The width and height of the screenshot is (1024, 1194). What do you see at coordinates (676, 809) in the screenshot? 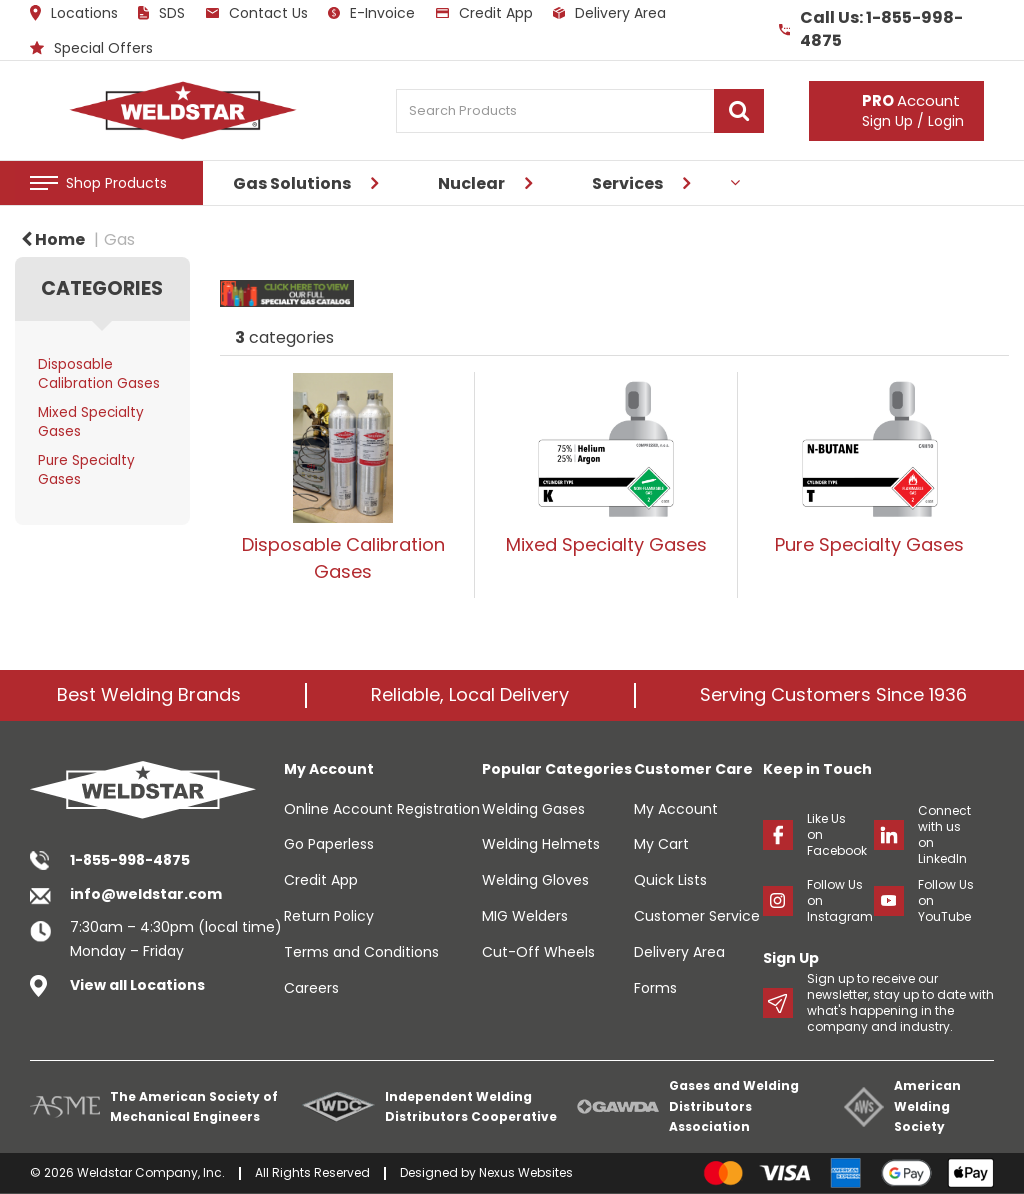
I see `My Account` at bounding box center [676, 809].